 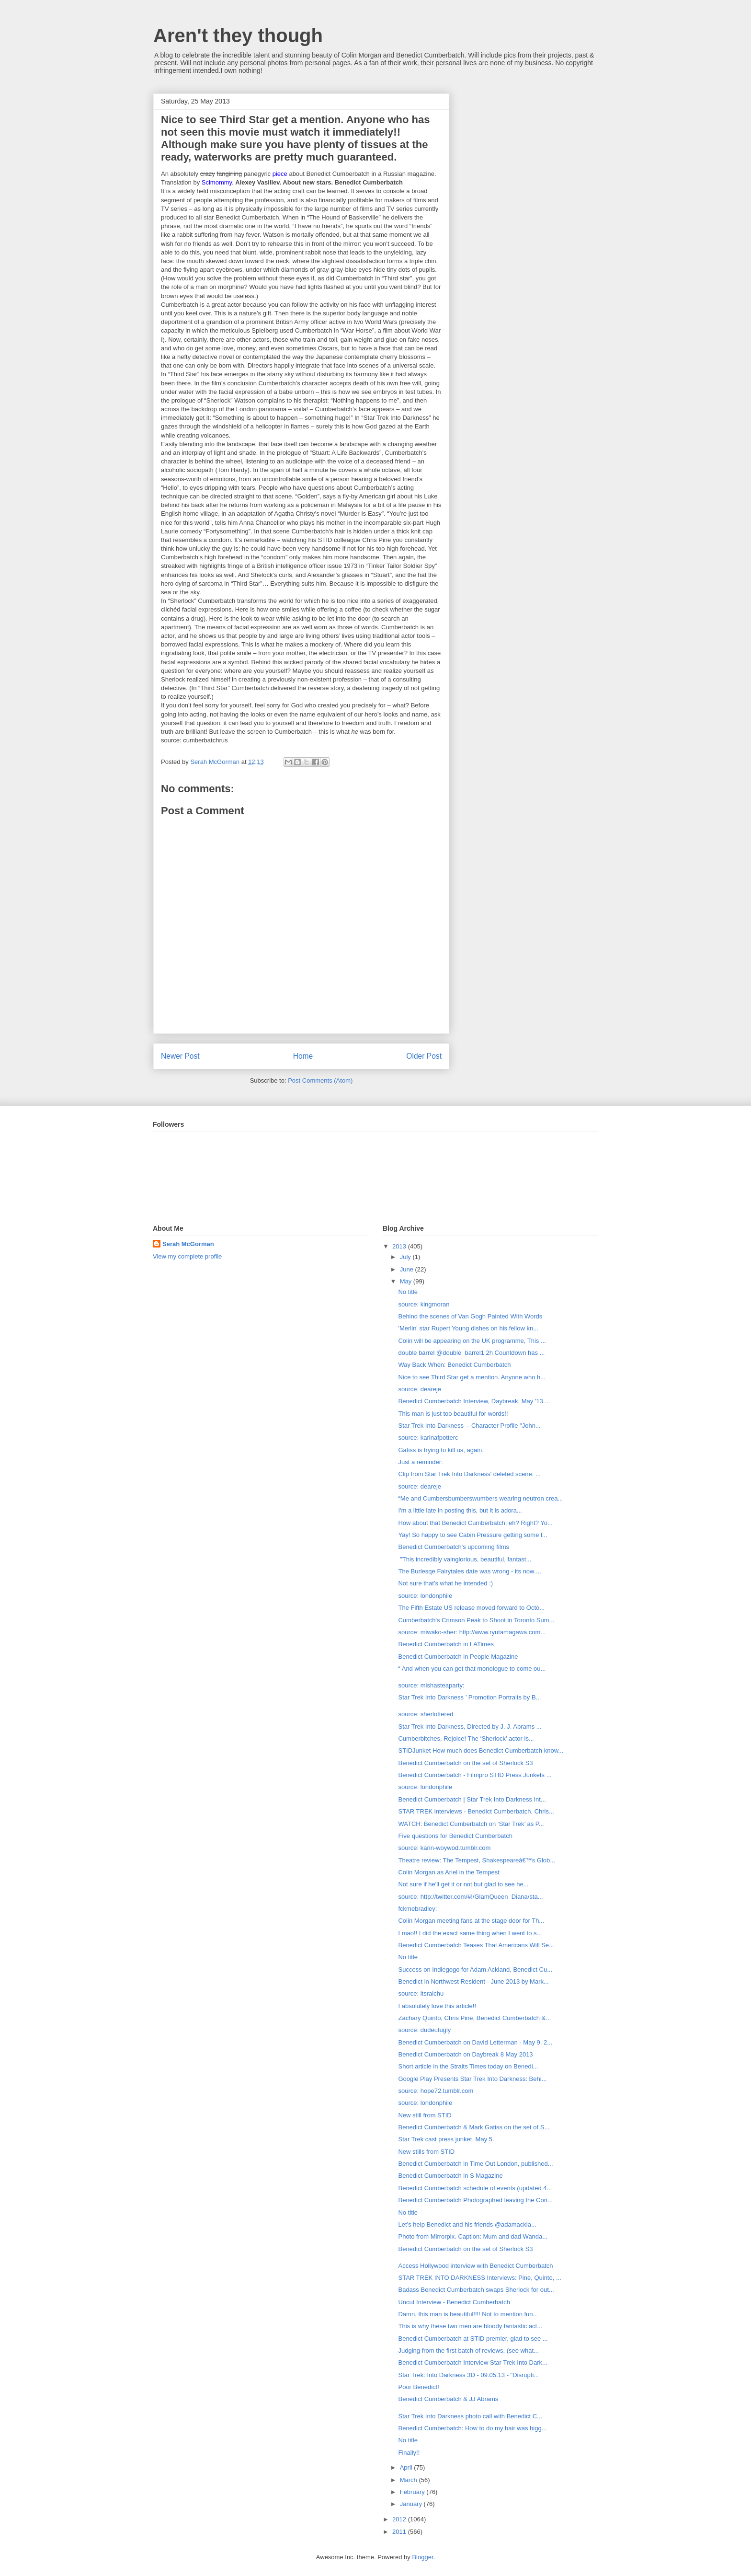 I want to click on STAR TREK INTO DARKNESS Interviews: Pine, Quinto, ..., so click(x=479, y=2277).